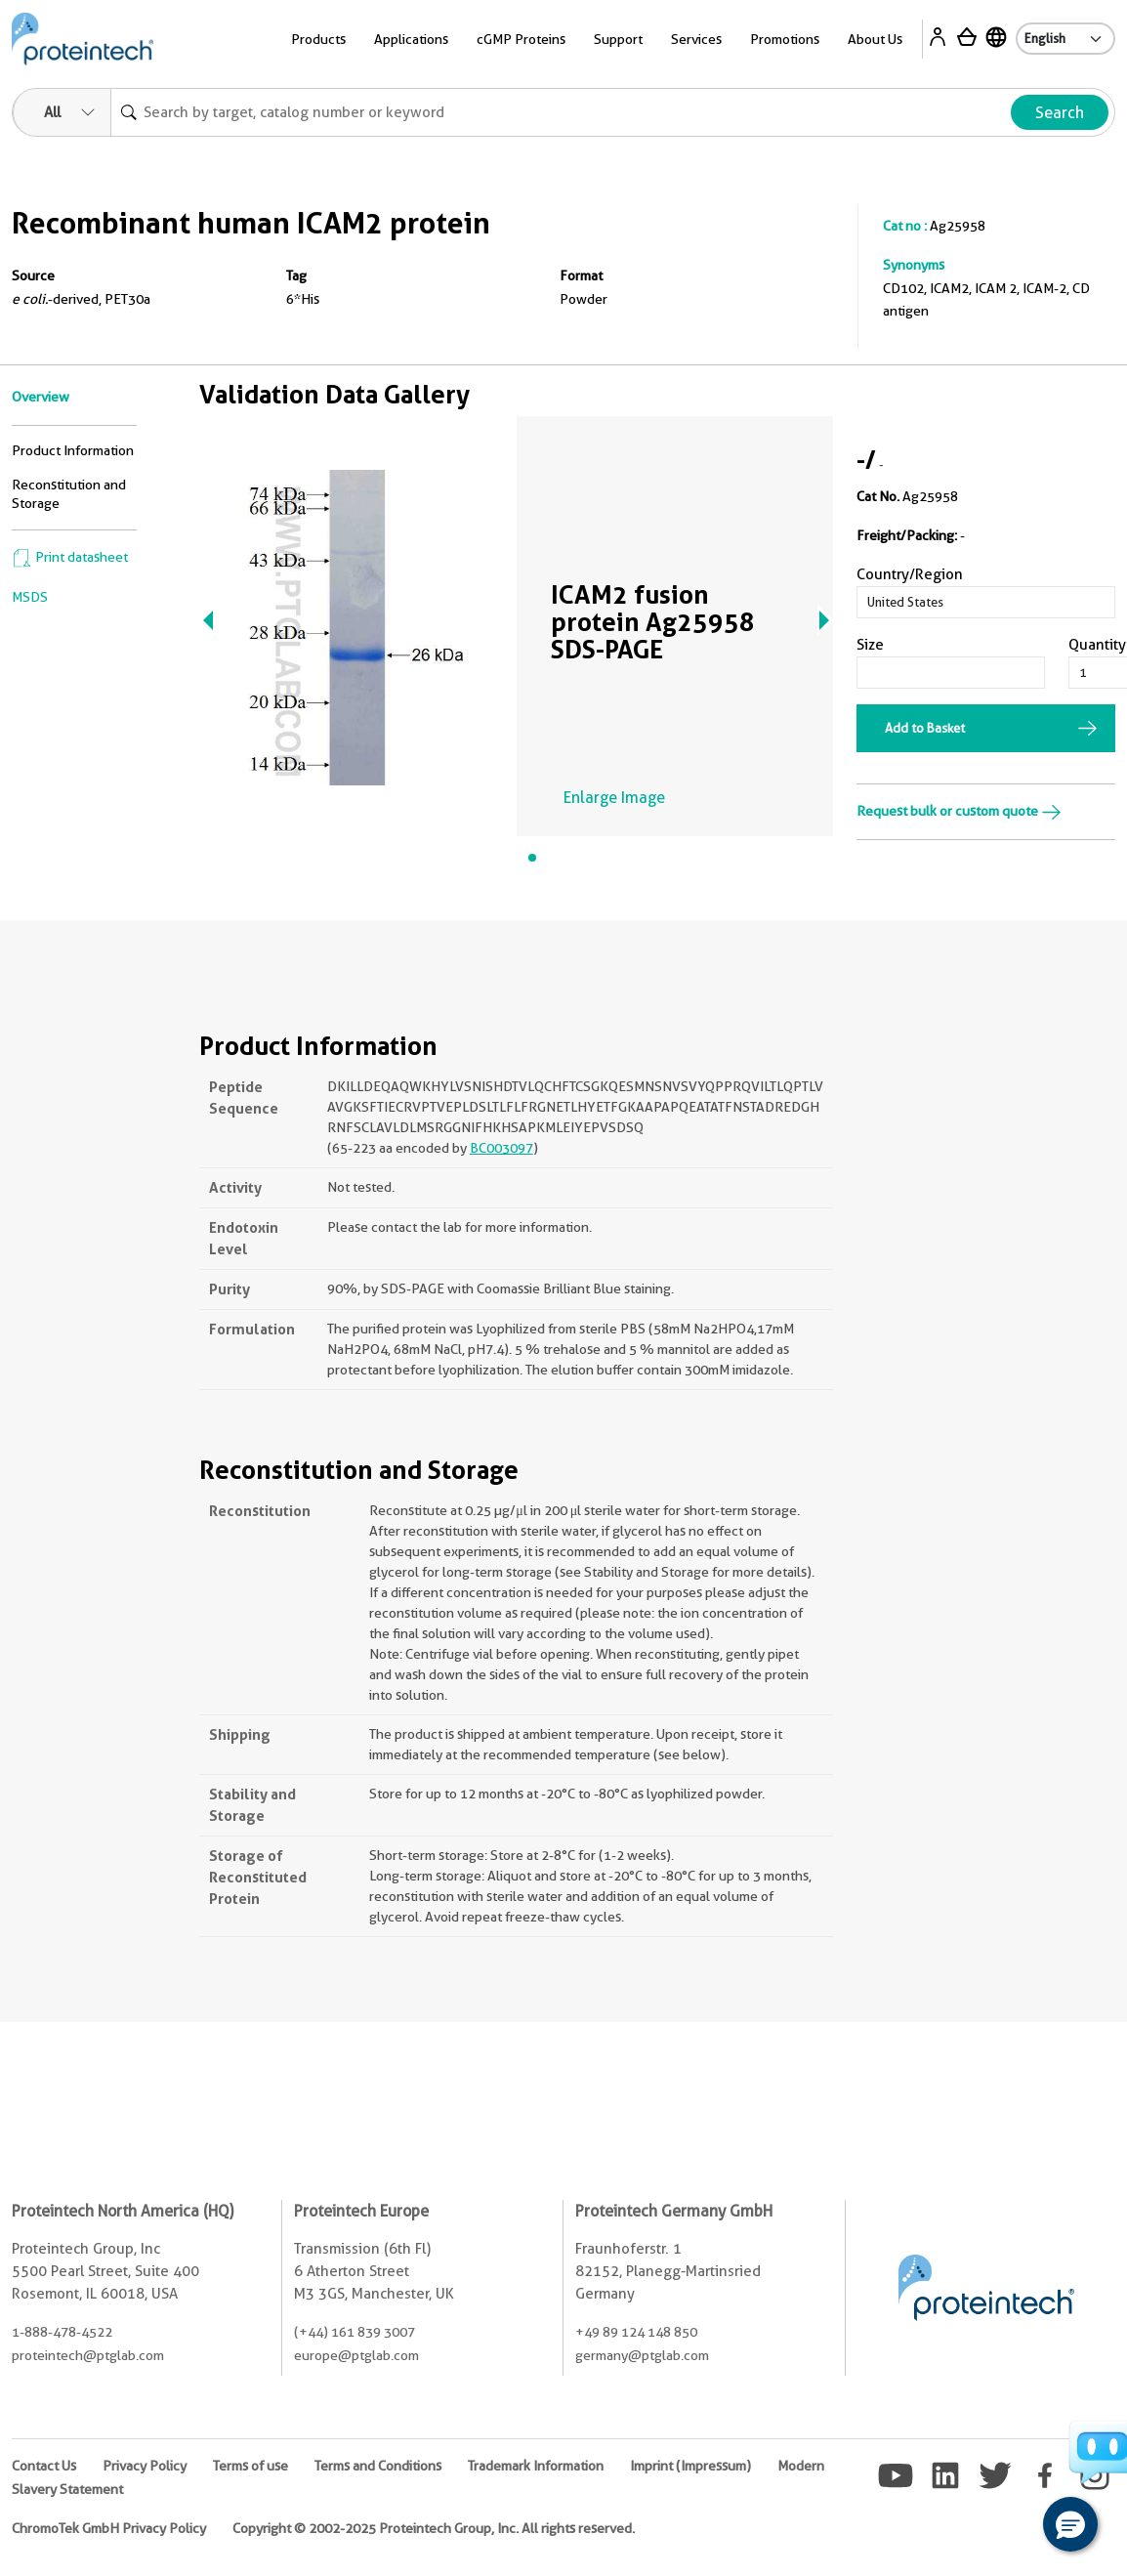  I want to click on Terms and Conditions, so click(377, 2465).